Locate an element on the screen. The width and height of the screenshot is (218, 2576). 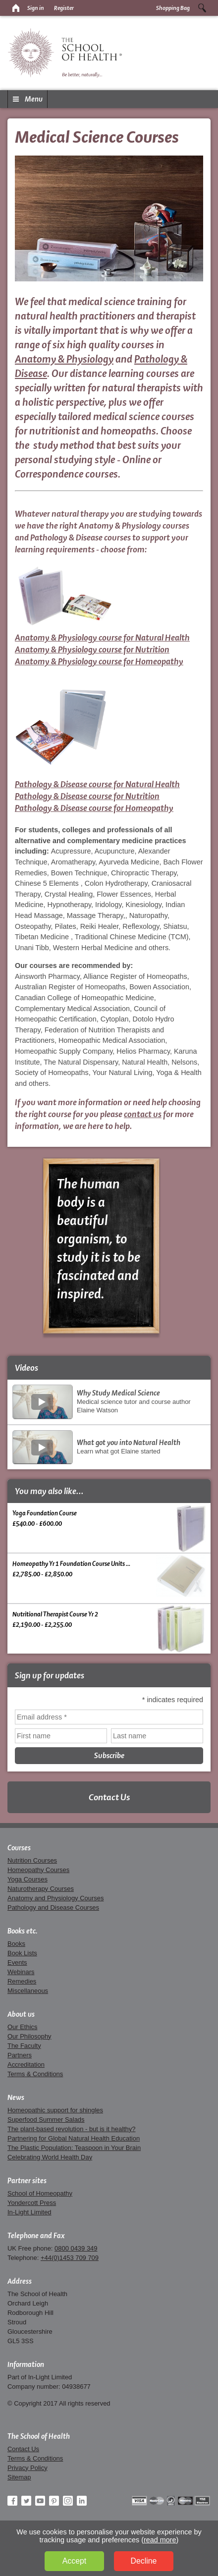
News is located at coordinates (15, 2097).